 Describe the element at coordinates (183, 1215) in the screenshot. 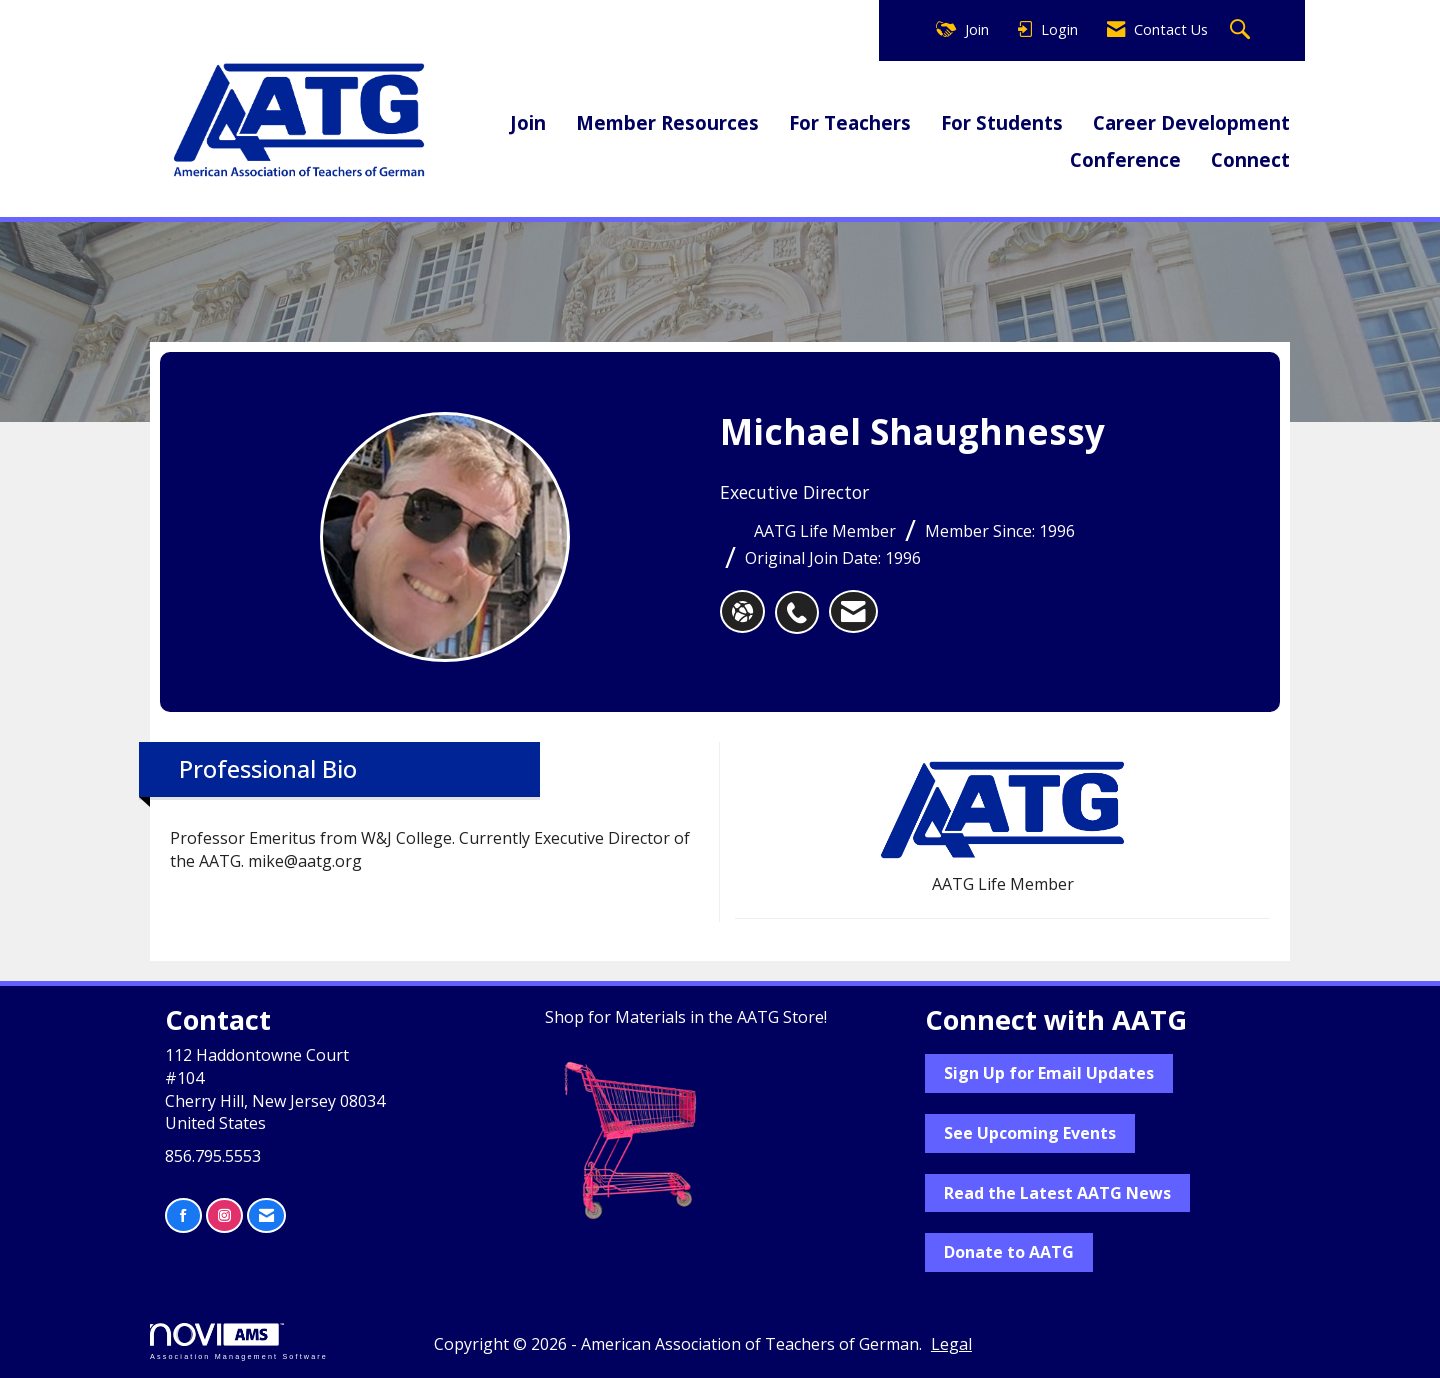

I see `[Find us on Facebook]` at that location.